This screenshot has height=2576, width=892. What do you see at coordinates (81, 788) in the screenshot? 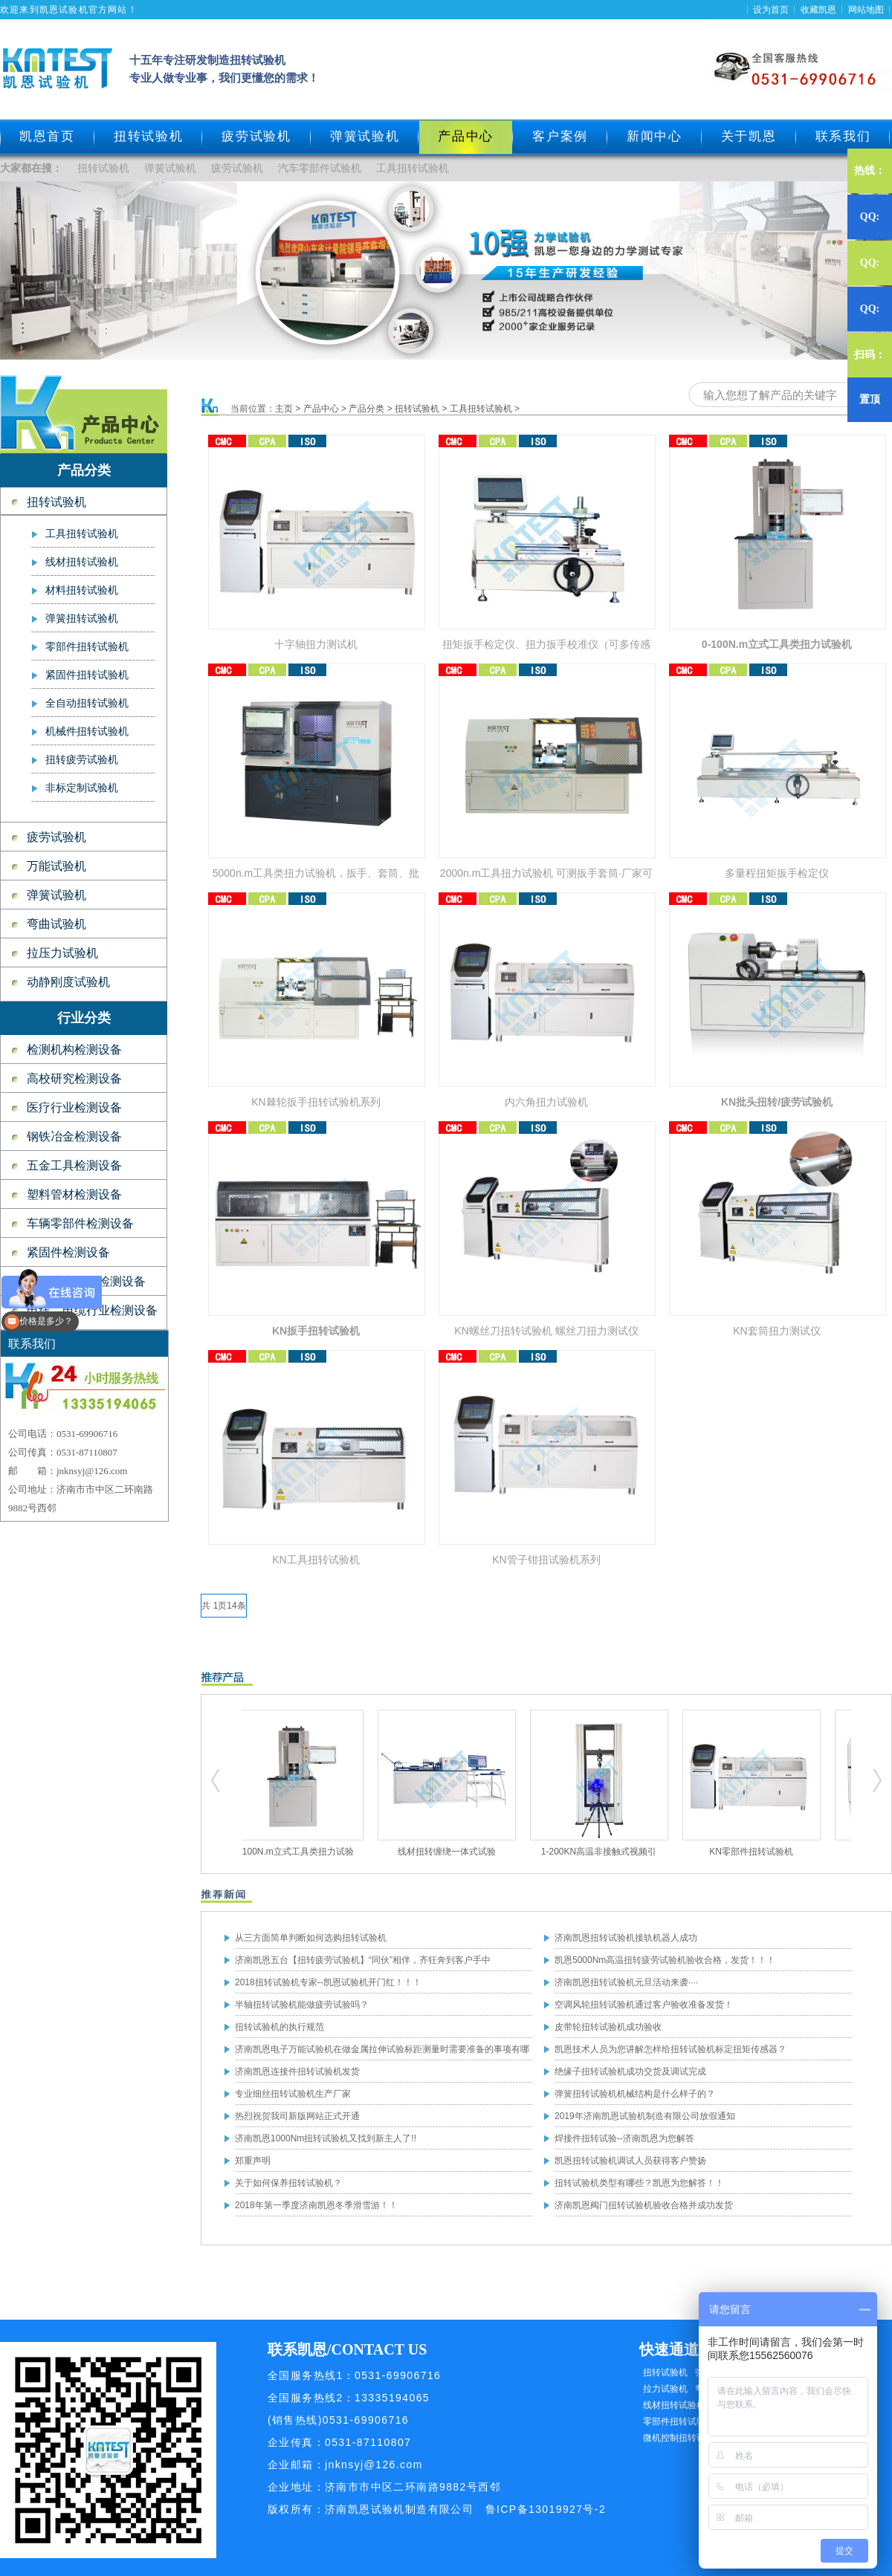
I see `非标定制试验机` at bounding box center [81, 788].